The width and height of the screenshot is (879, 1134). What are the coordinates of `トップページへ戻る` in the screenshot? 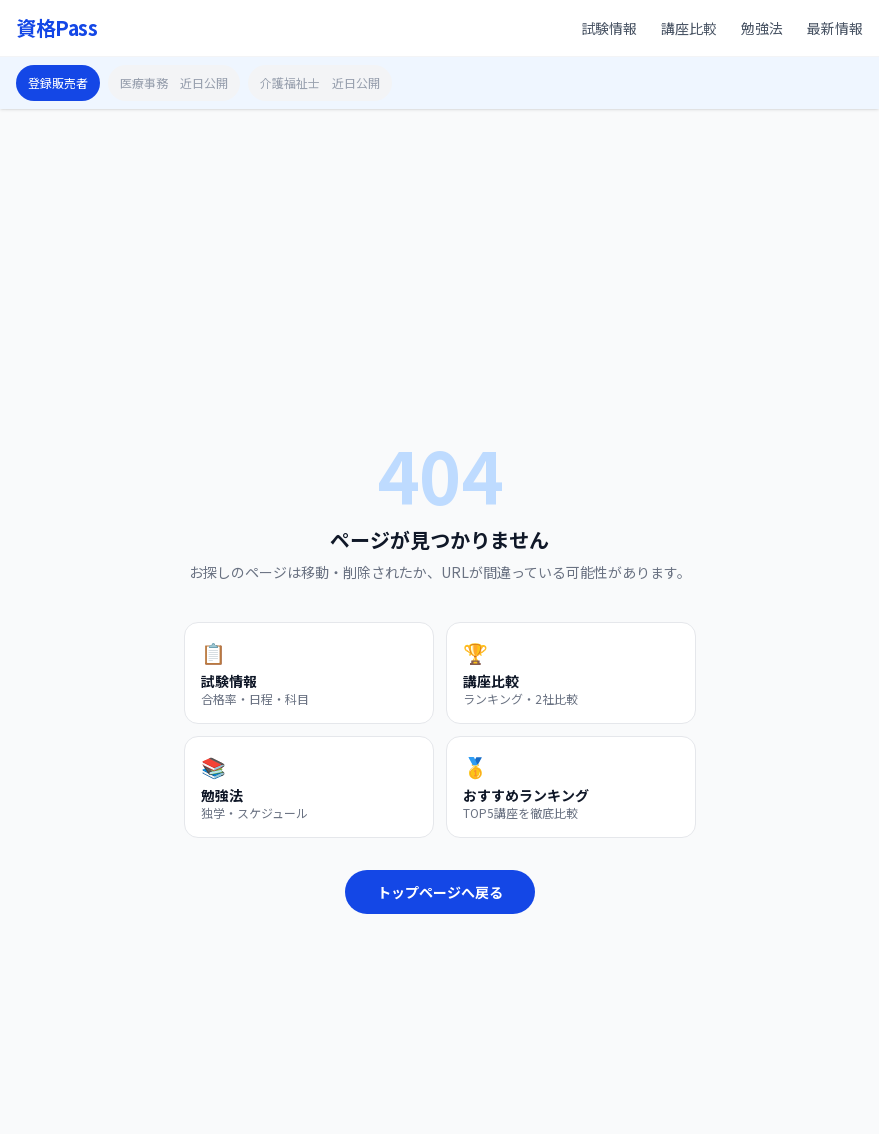 It's located at (440, 892).